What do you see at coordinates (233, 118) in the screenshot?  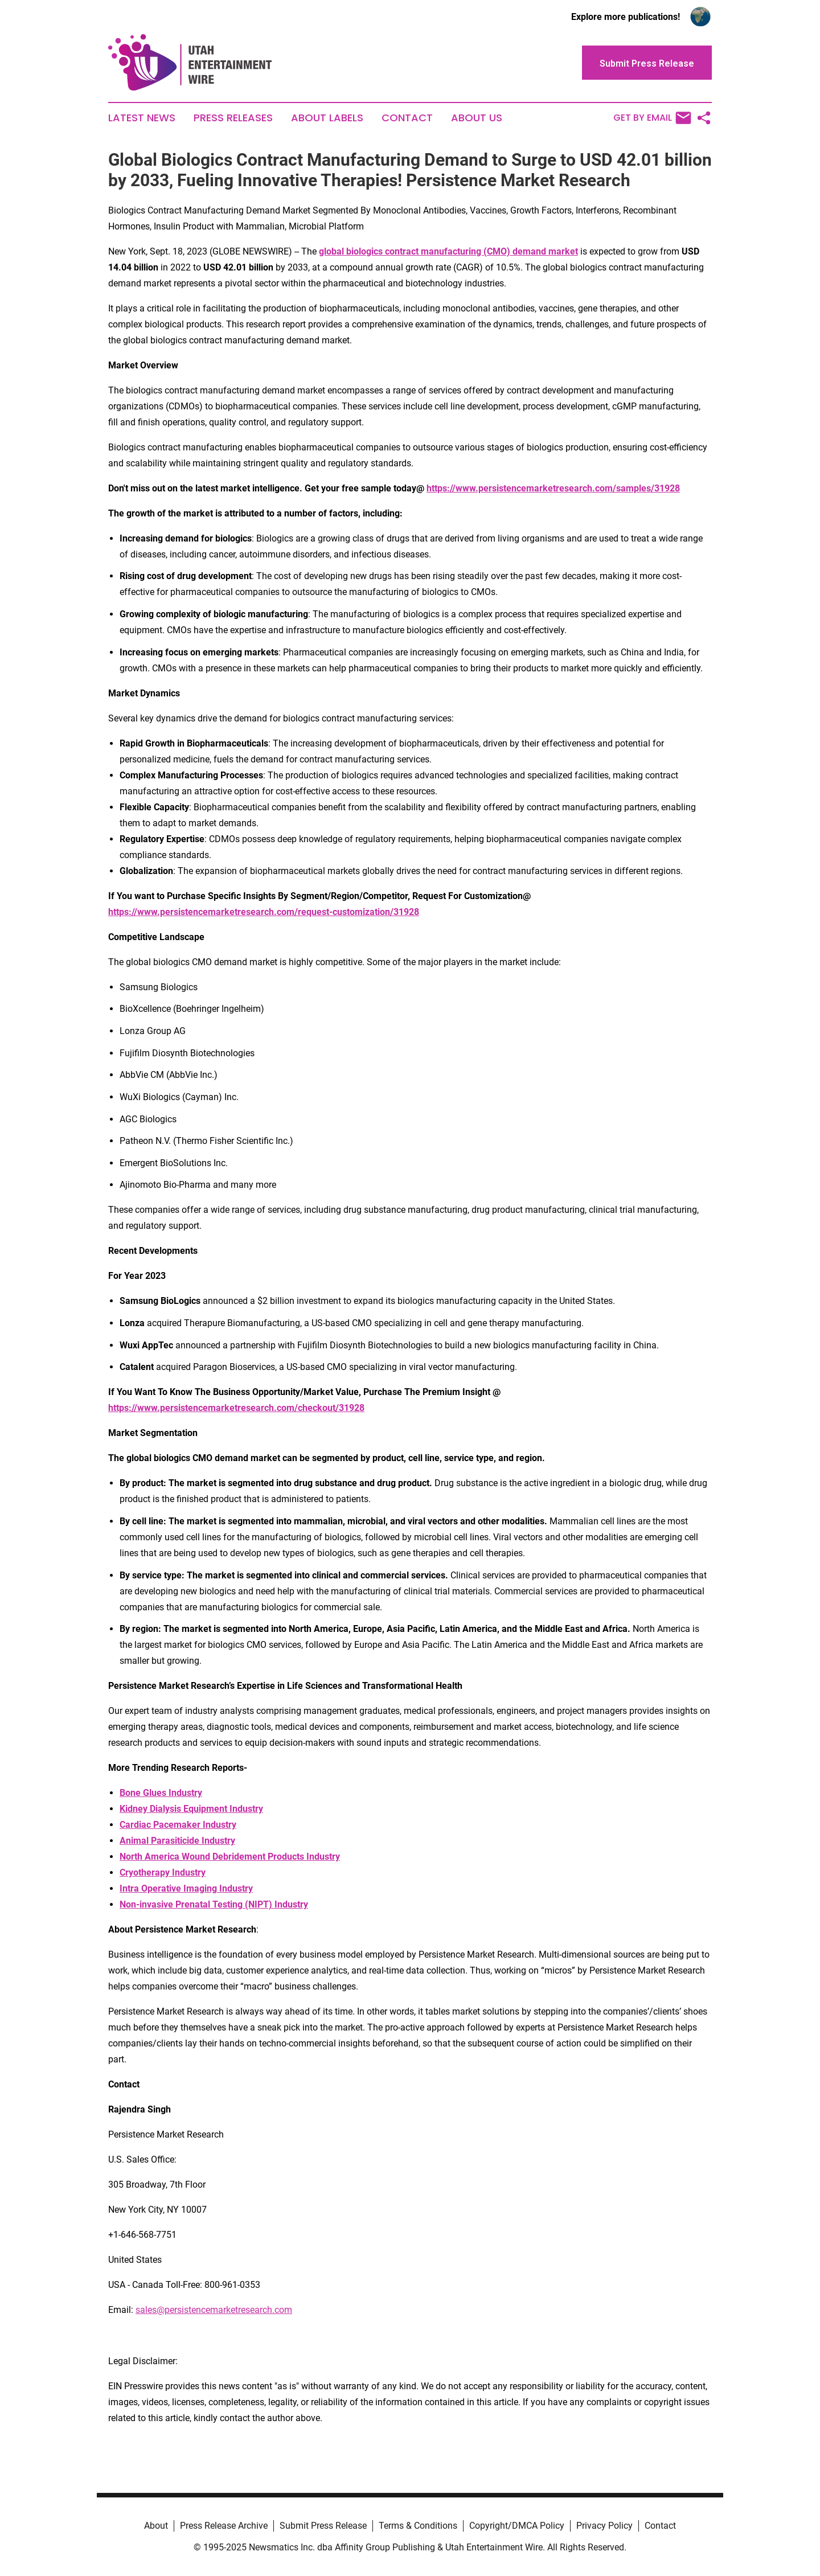 I see `Press Releases` at bounding box center [233, 118].